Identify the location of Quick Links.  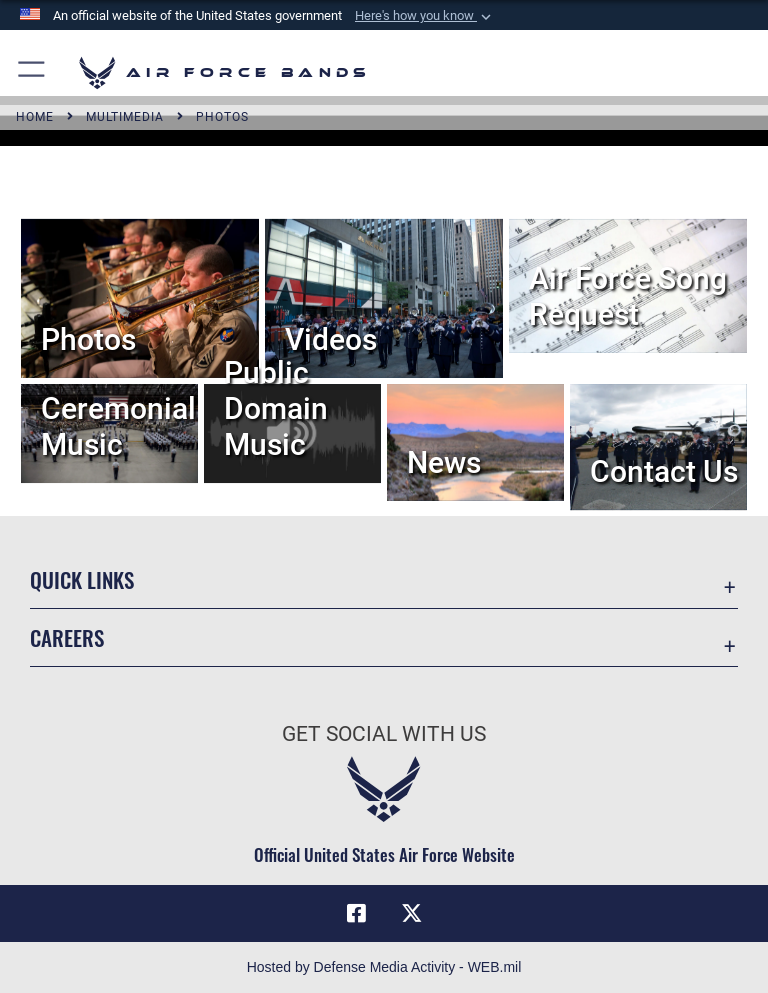
(82, 579).